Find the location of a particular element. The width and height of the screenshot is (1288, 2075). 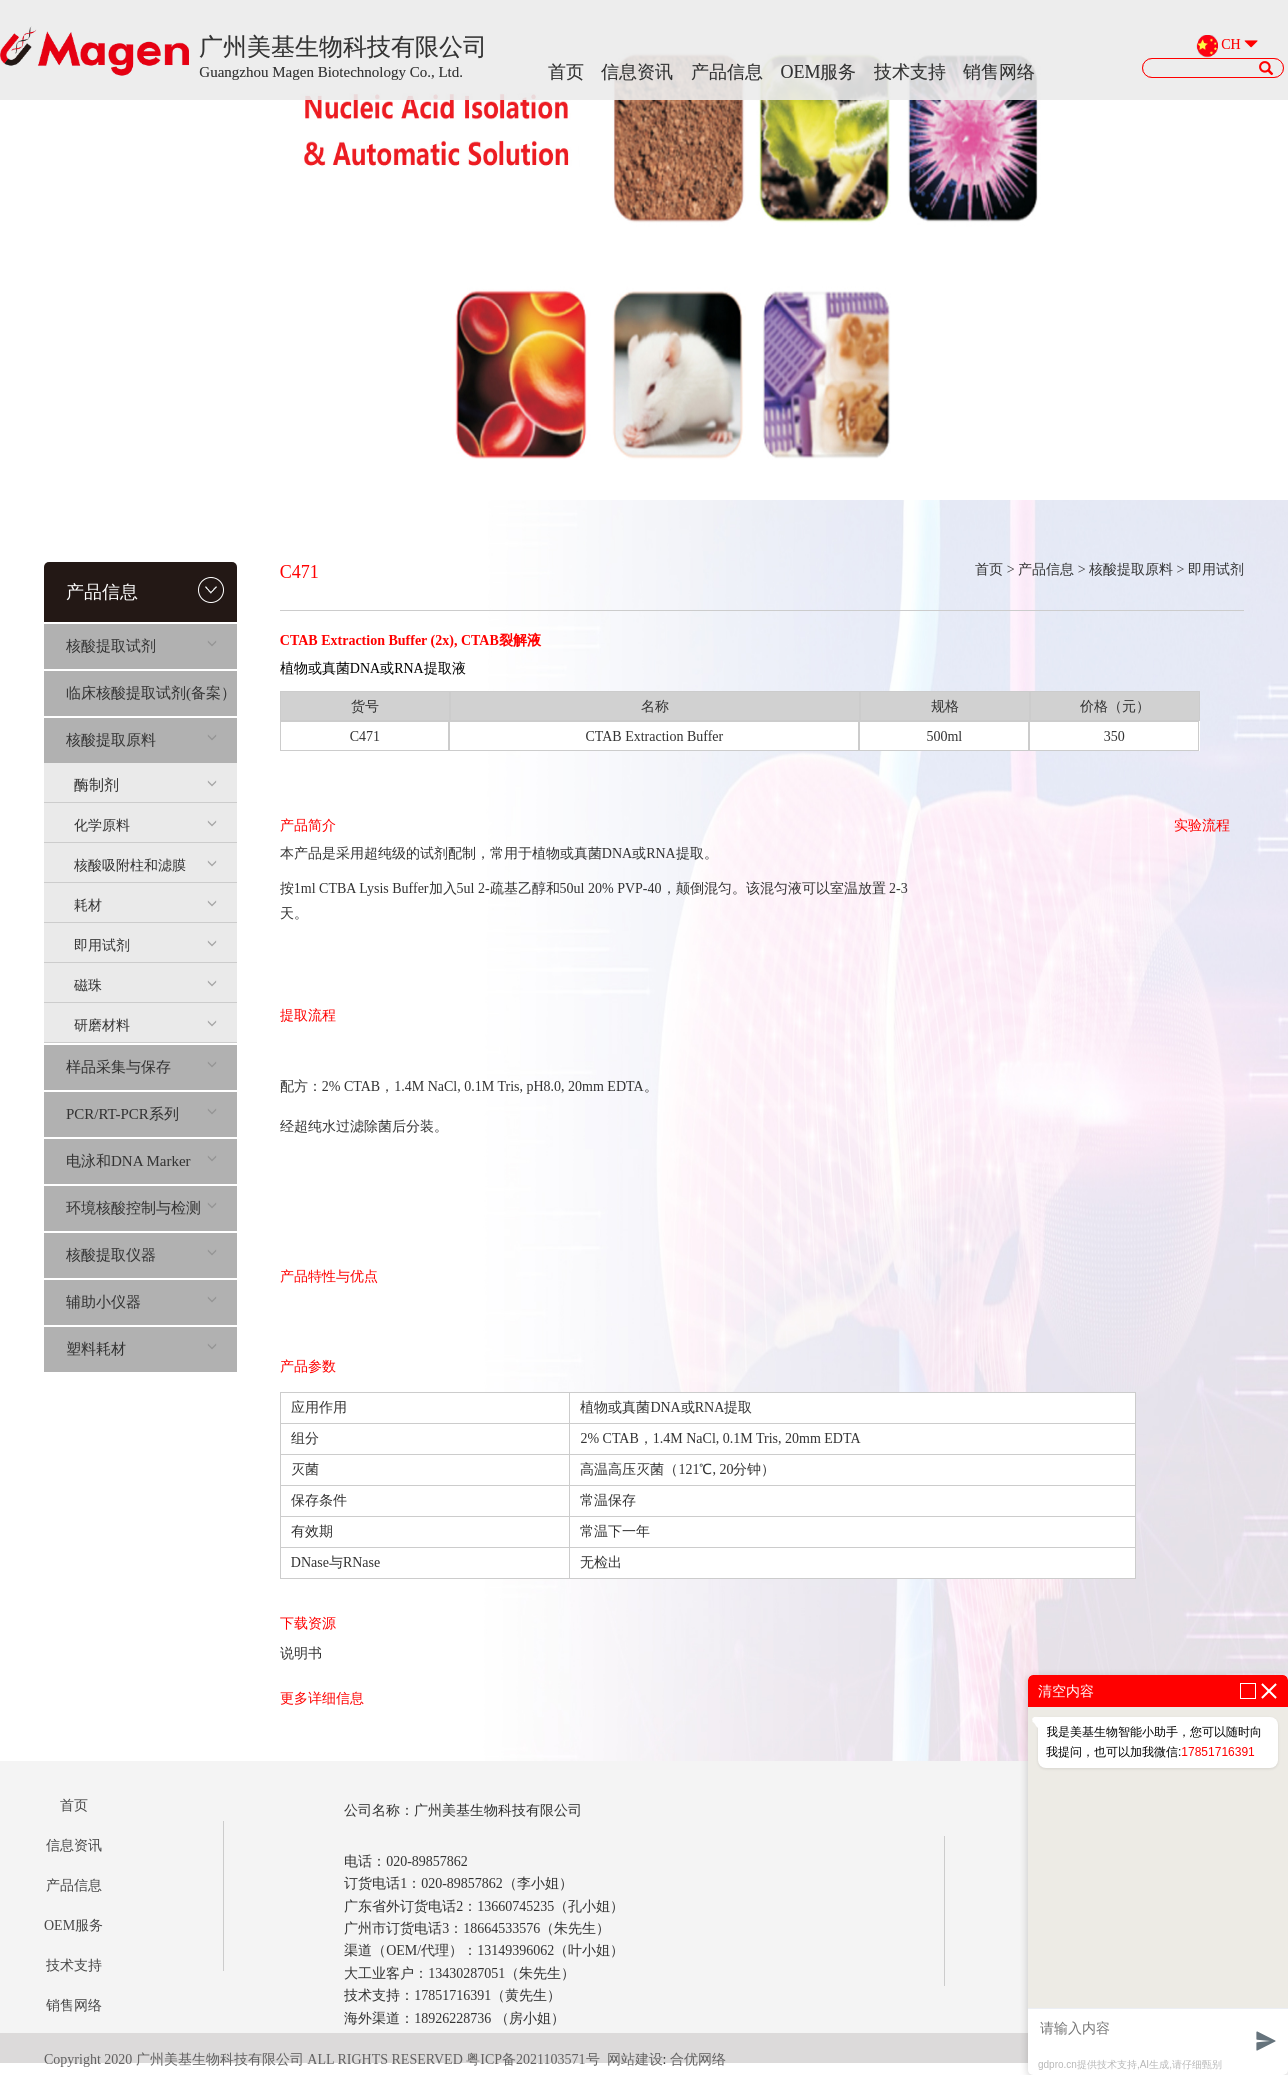

首页 is located at coordinates (566, 72).